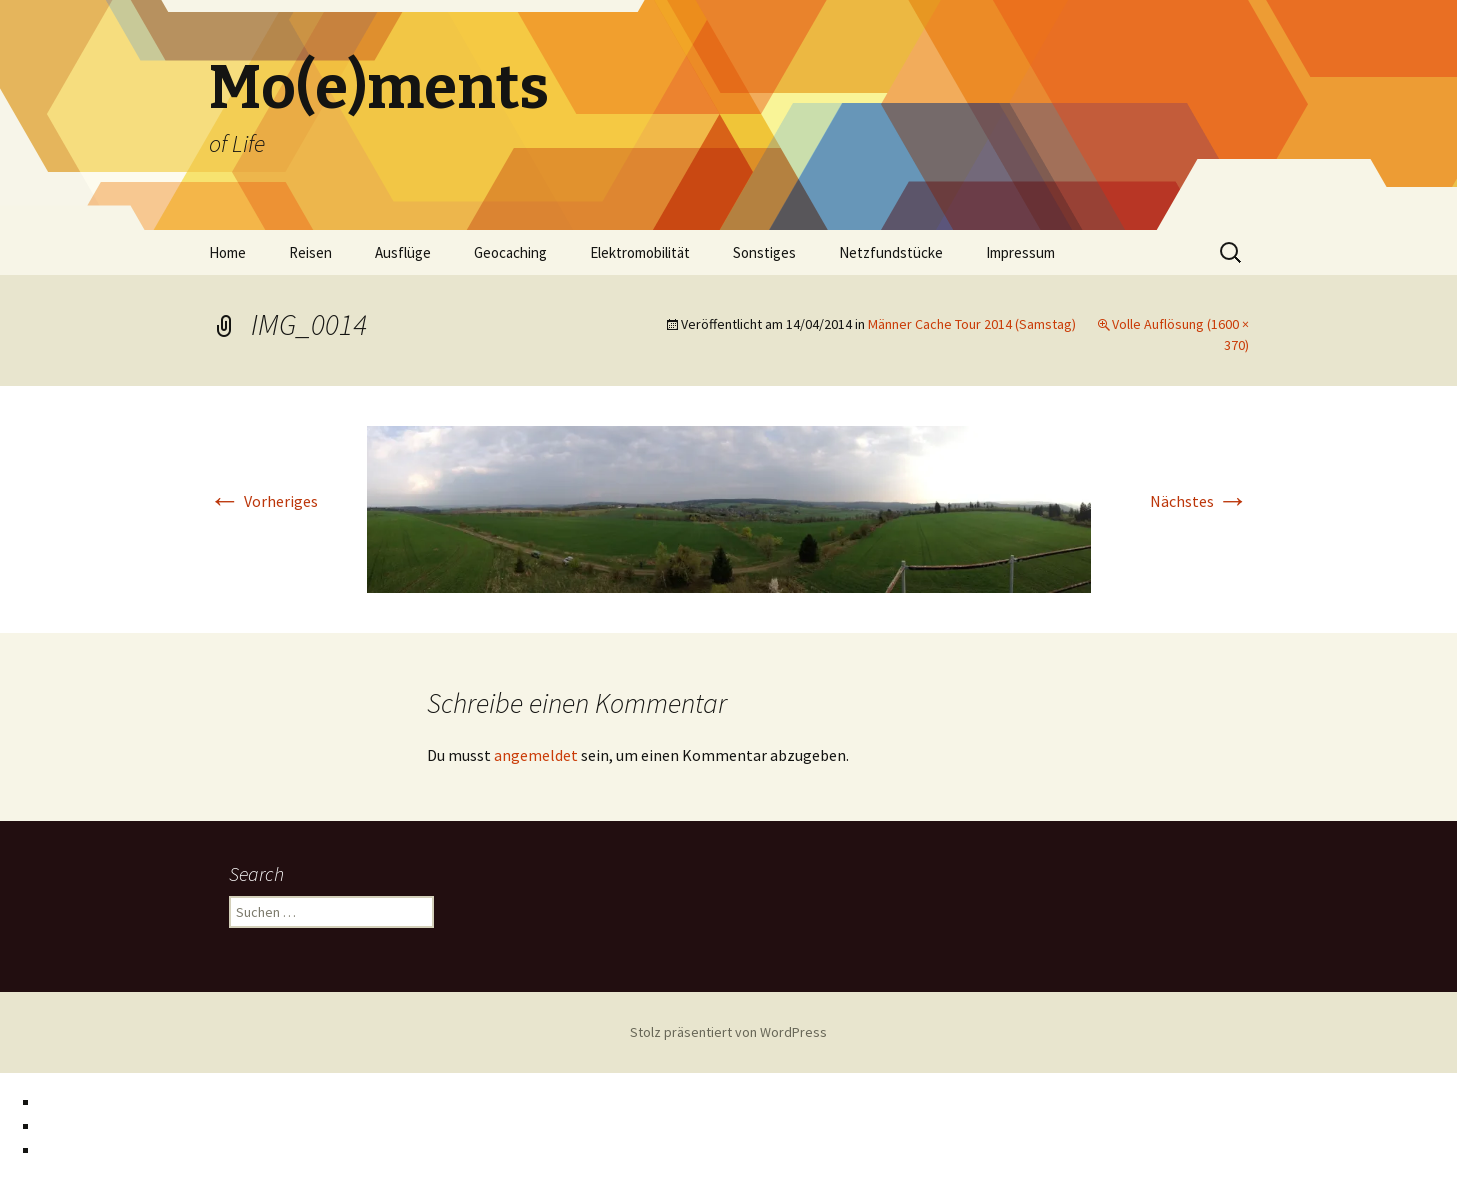  Describe the element at coordinates (764, 252) in the screenshot. I see `Sonstiges` at that location.